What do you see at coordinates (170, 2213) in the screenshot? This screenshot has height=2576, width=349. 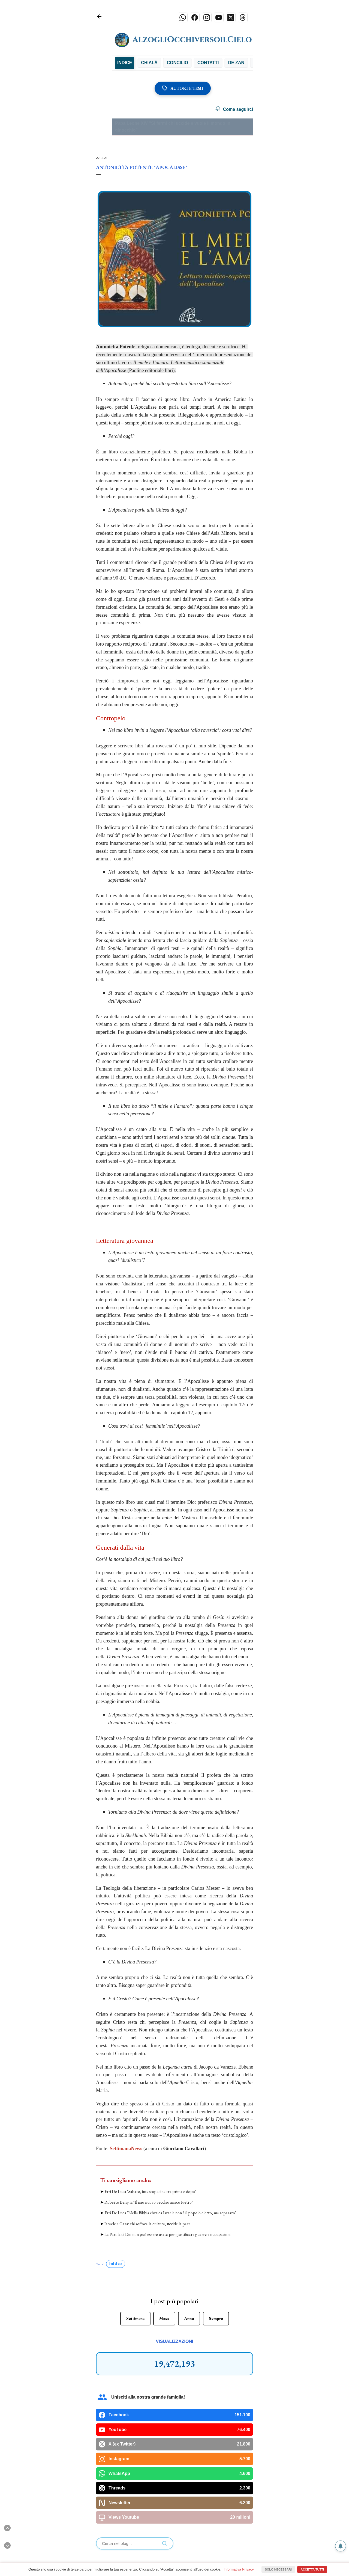 I see `Erri De Luca "Nella Bibbia ebraica Israele non è il popolo eletto, ma separato"` at bounding box center [170, 2213].